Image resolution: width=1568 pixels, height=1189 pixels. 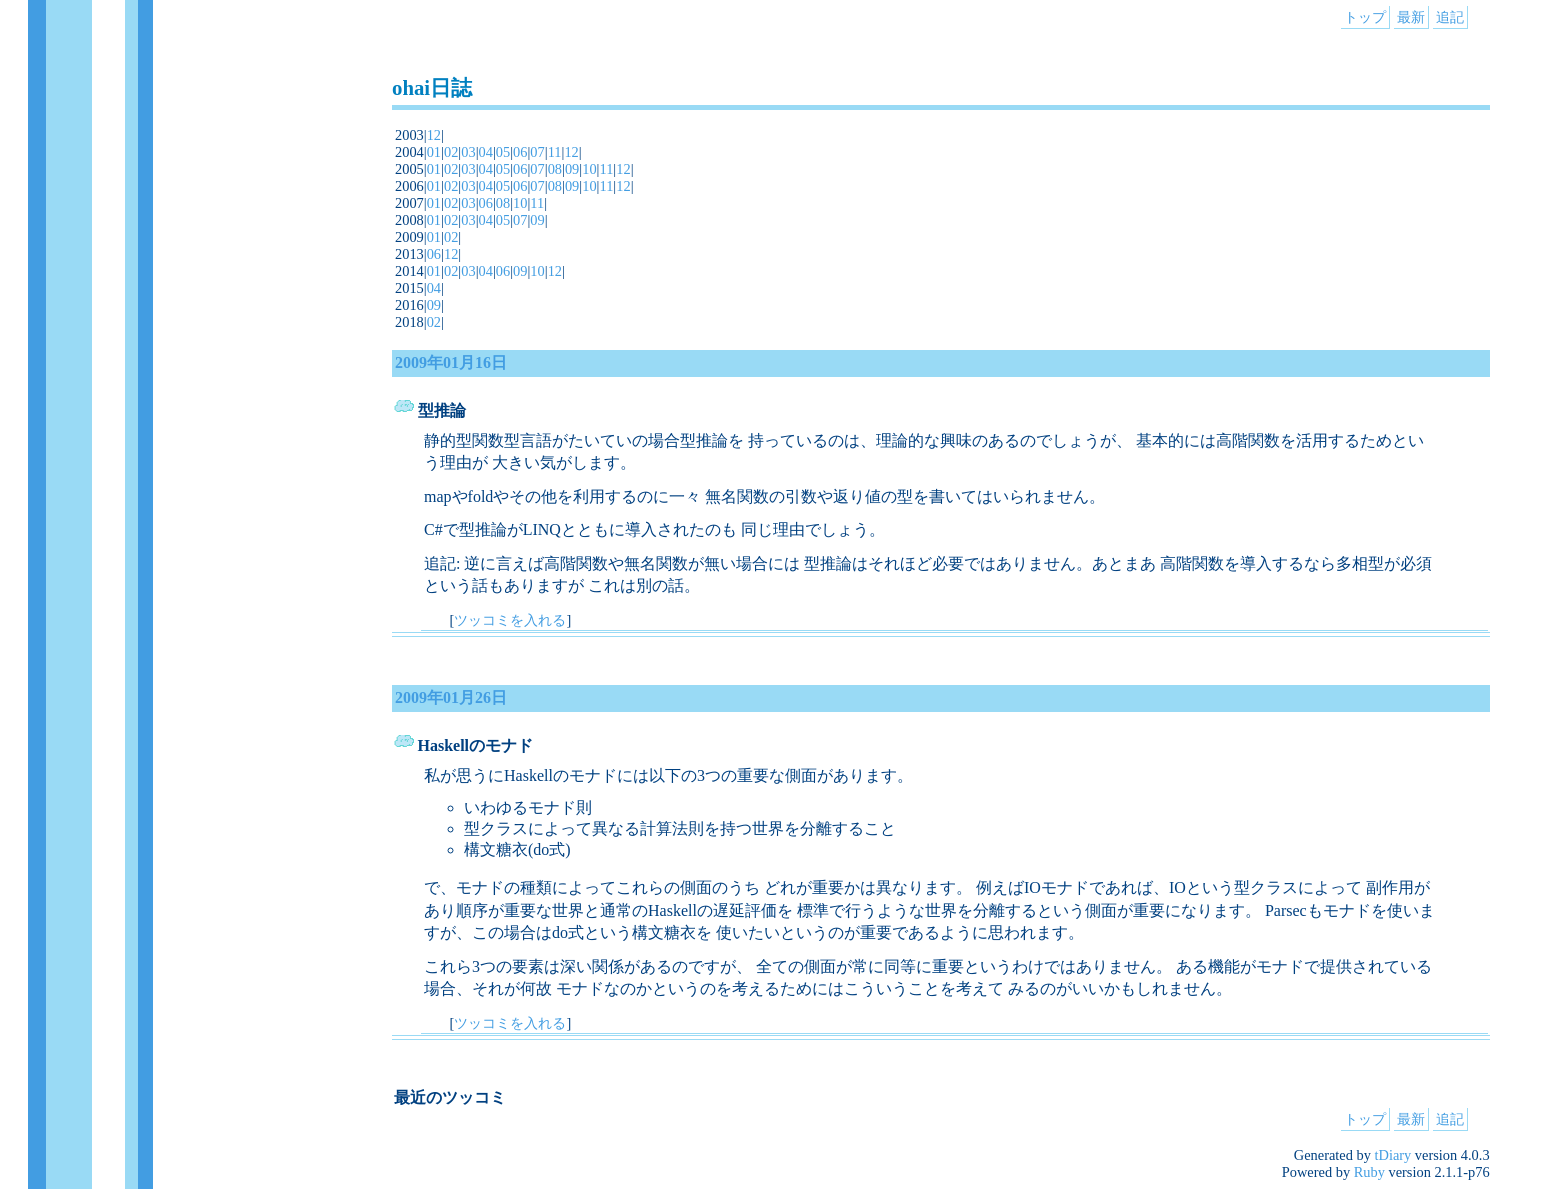 I want to click on ツッコミを入れる, so click(x=510, y=620).